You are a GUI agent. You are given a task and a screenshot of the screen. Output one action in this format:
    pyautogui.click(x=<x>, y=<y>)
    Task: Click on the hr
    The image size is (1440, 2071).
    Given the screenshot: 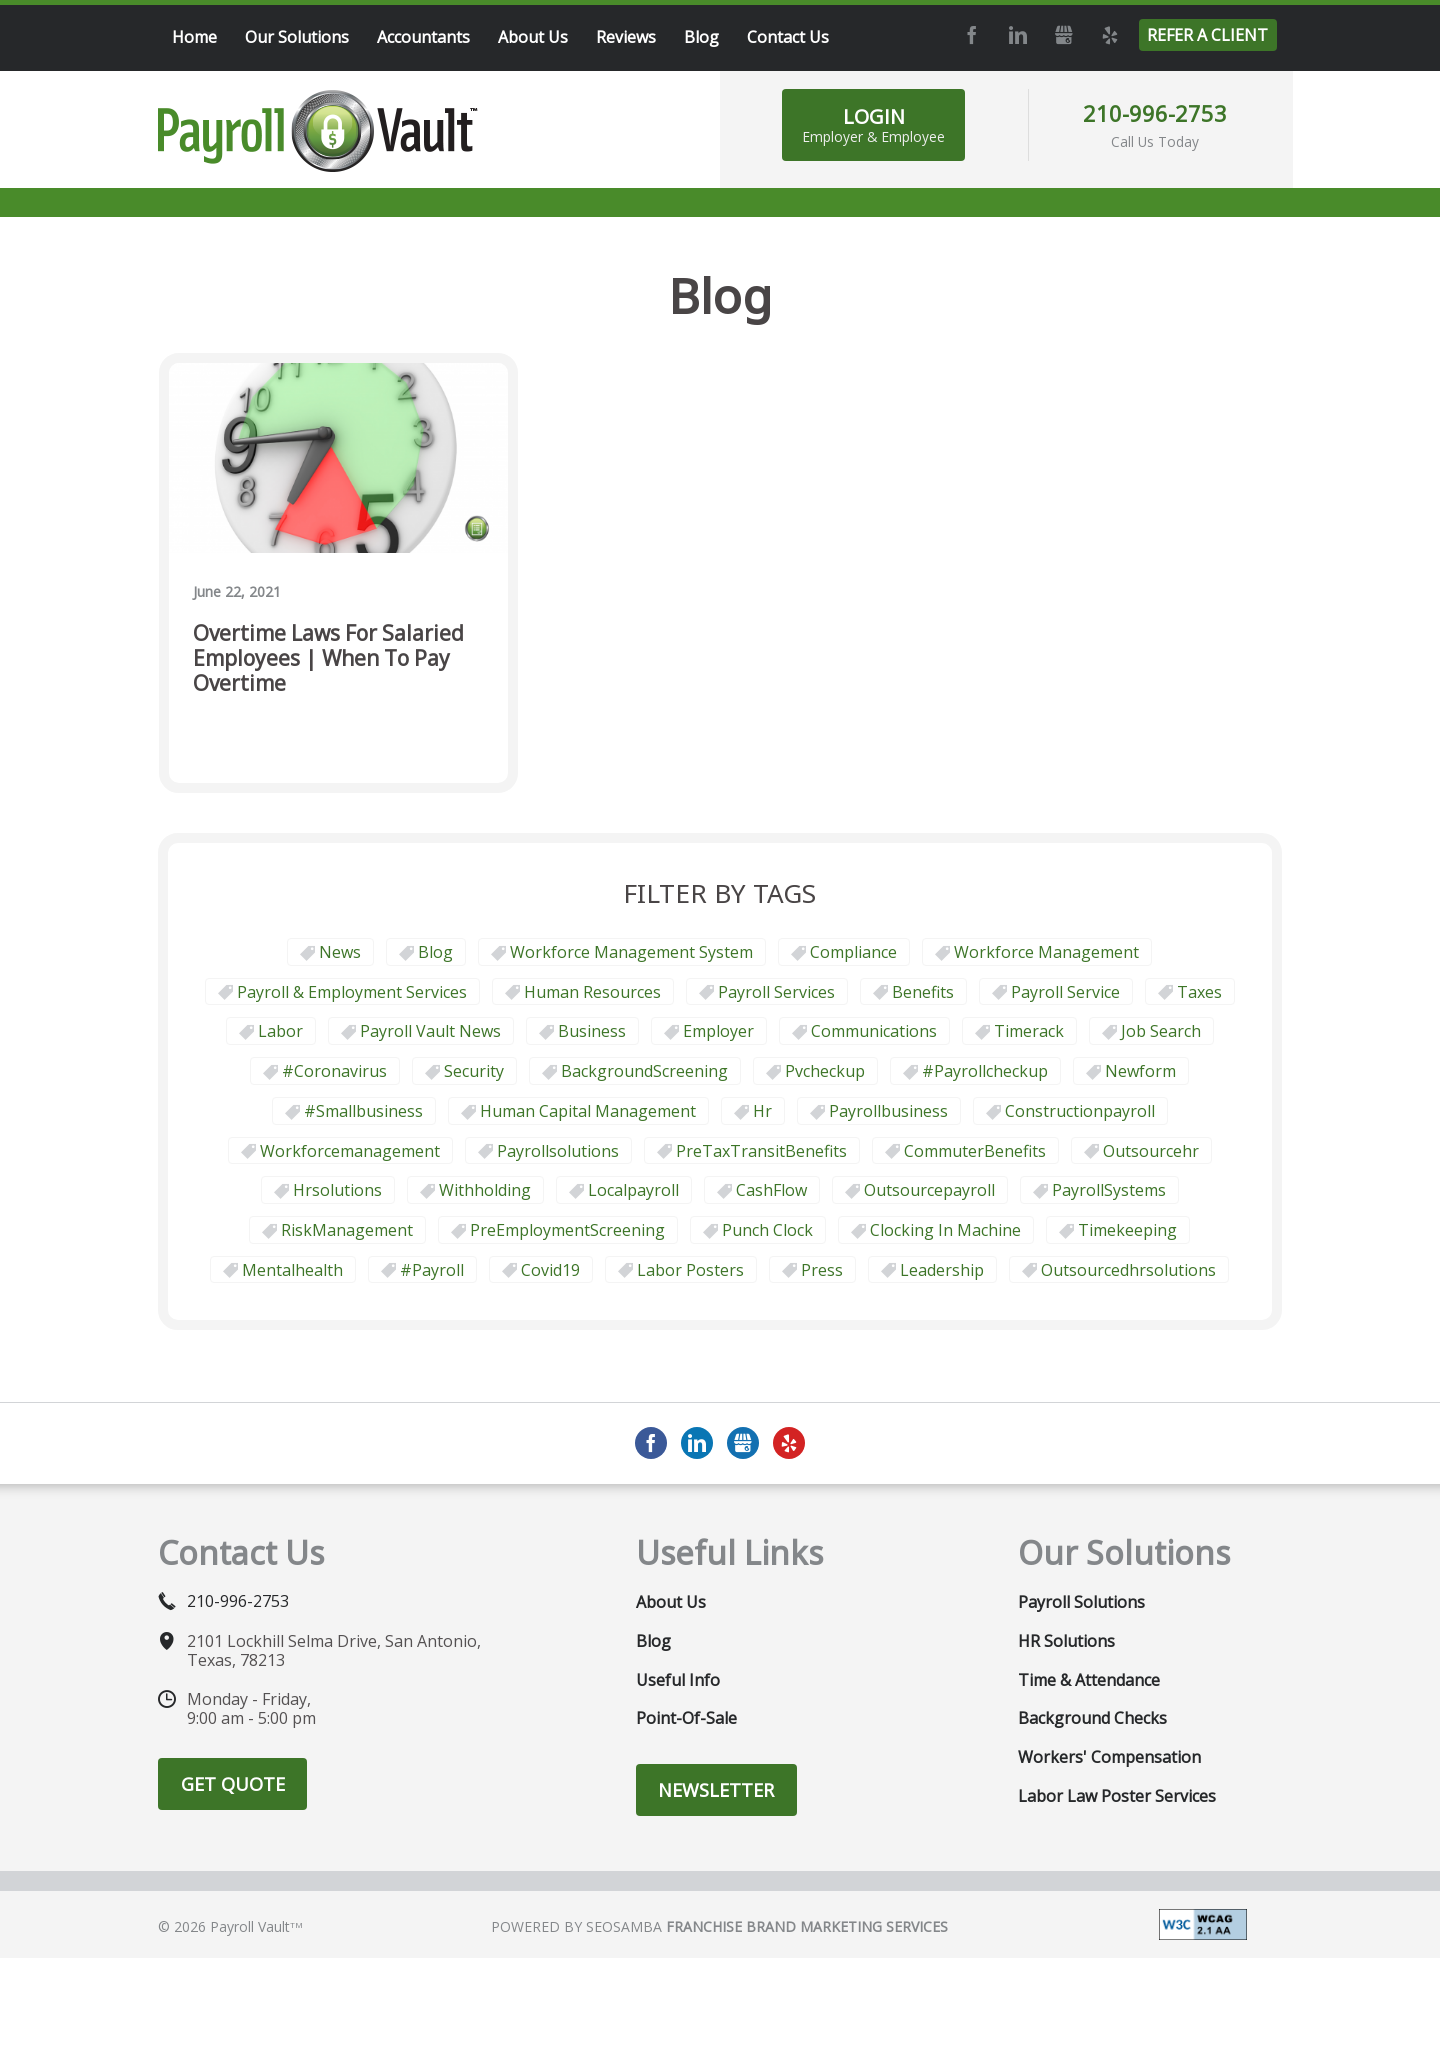 What is the action you would take?
    pyautogui.click(x=762, y=1111)
    